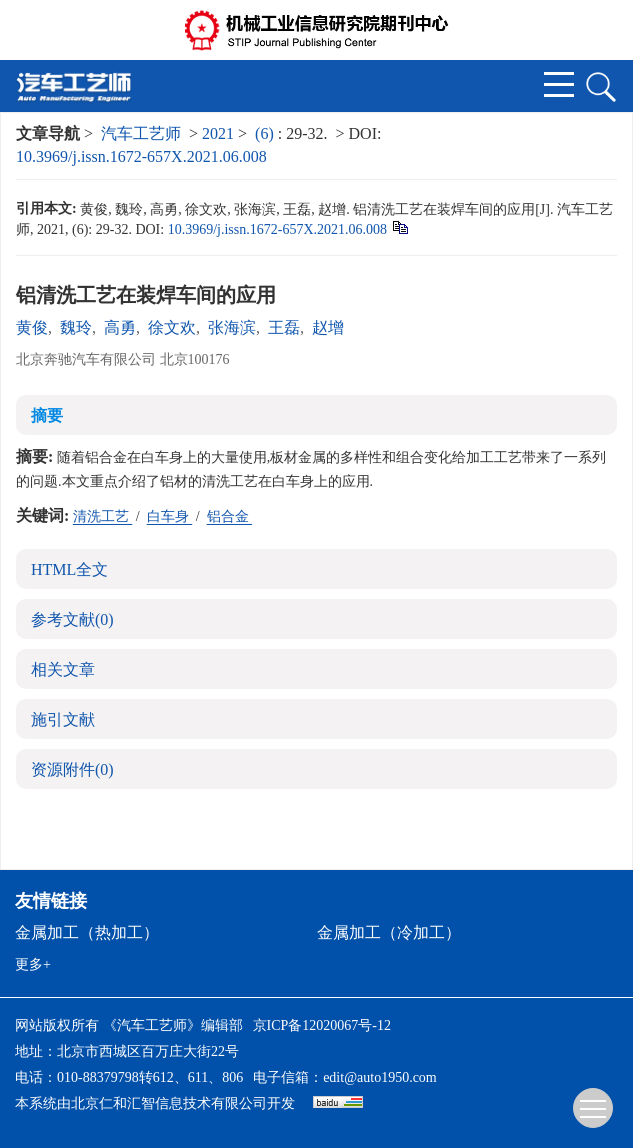 Image resolution: width=633 pixels, height=1148 pixels. I want to click on 铝合金, so click(230, 516).